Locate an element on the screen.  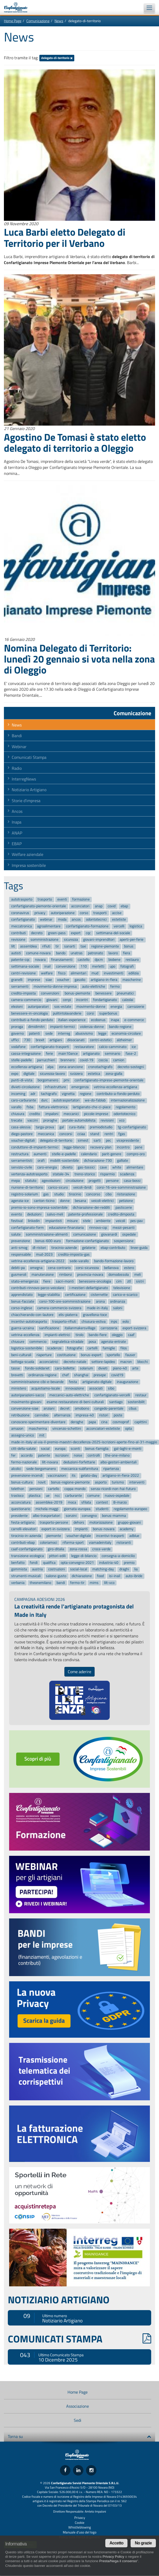
plastica is located at coordinates (34, 1495).